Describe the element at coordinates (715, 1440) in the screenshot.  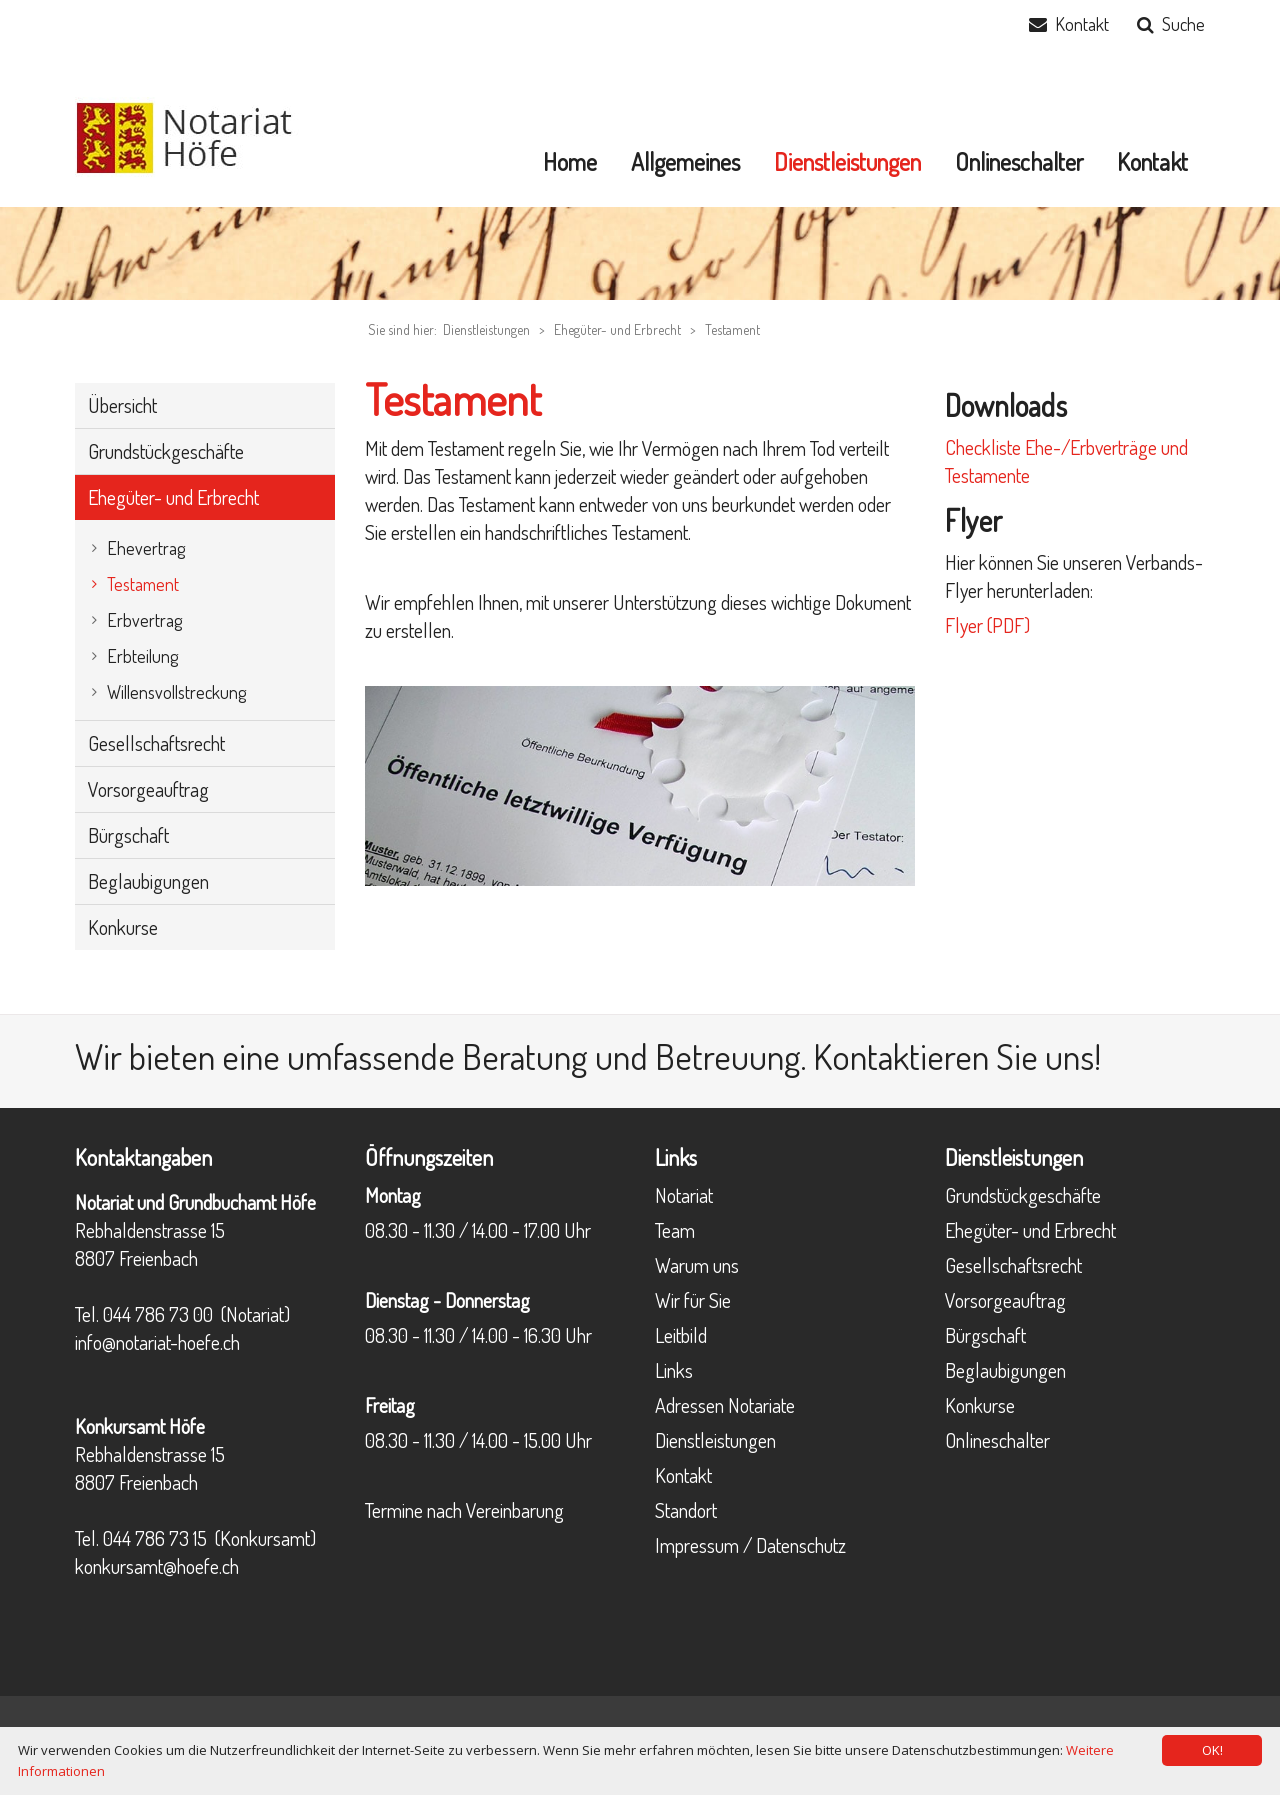
I see `Dienstleistungen` at that location.